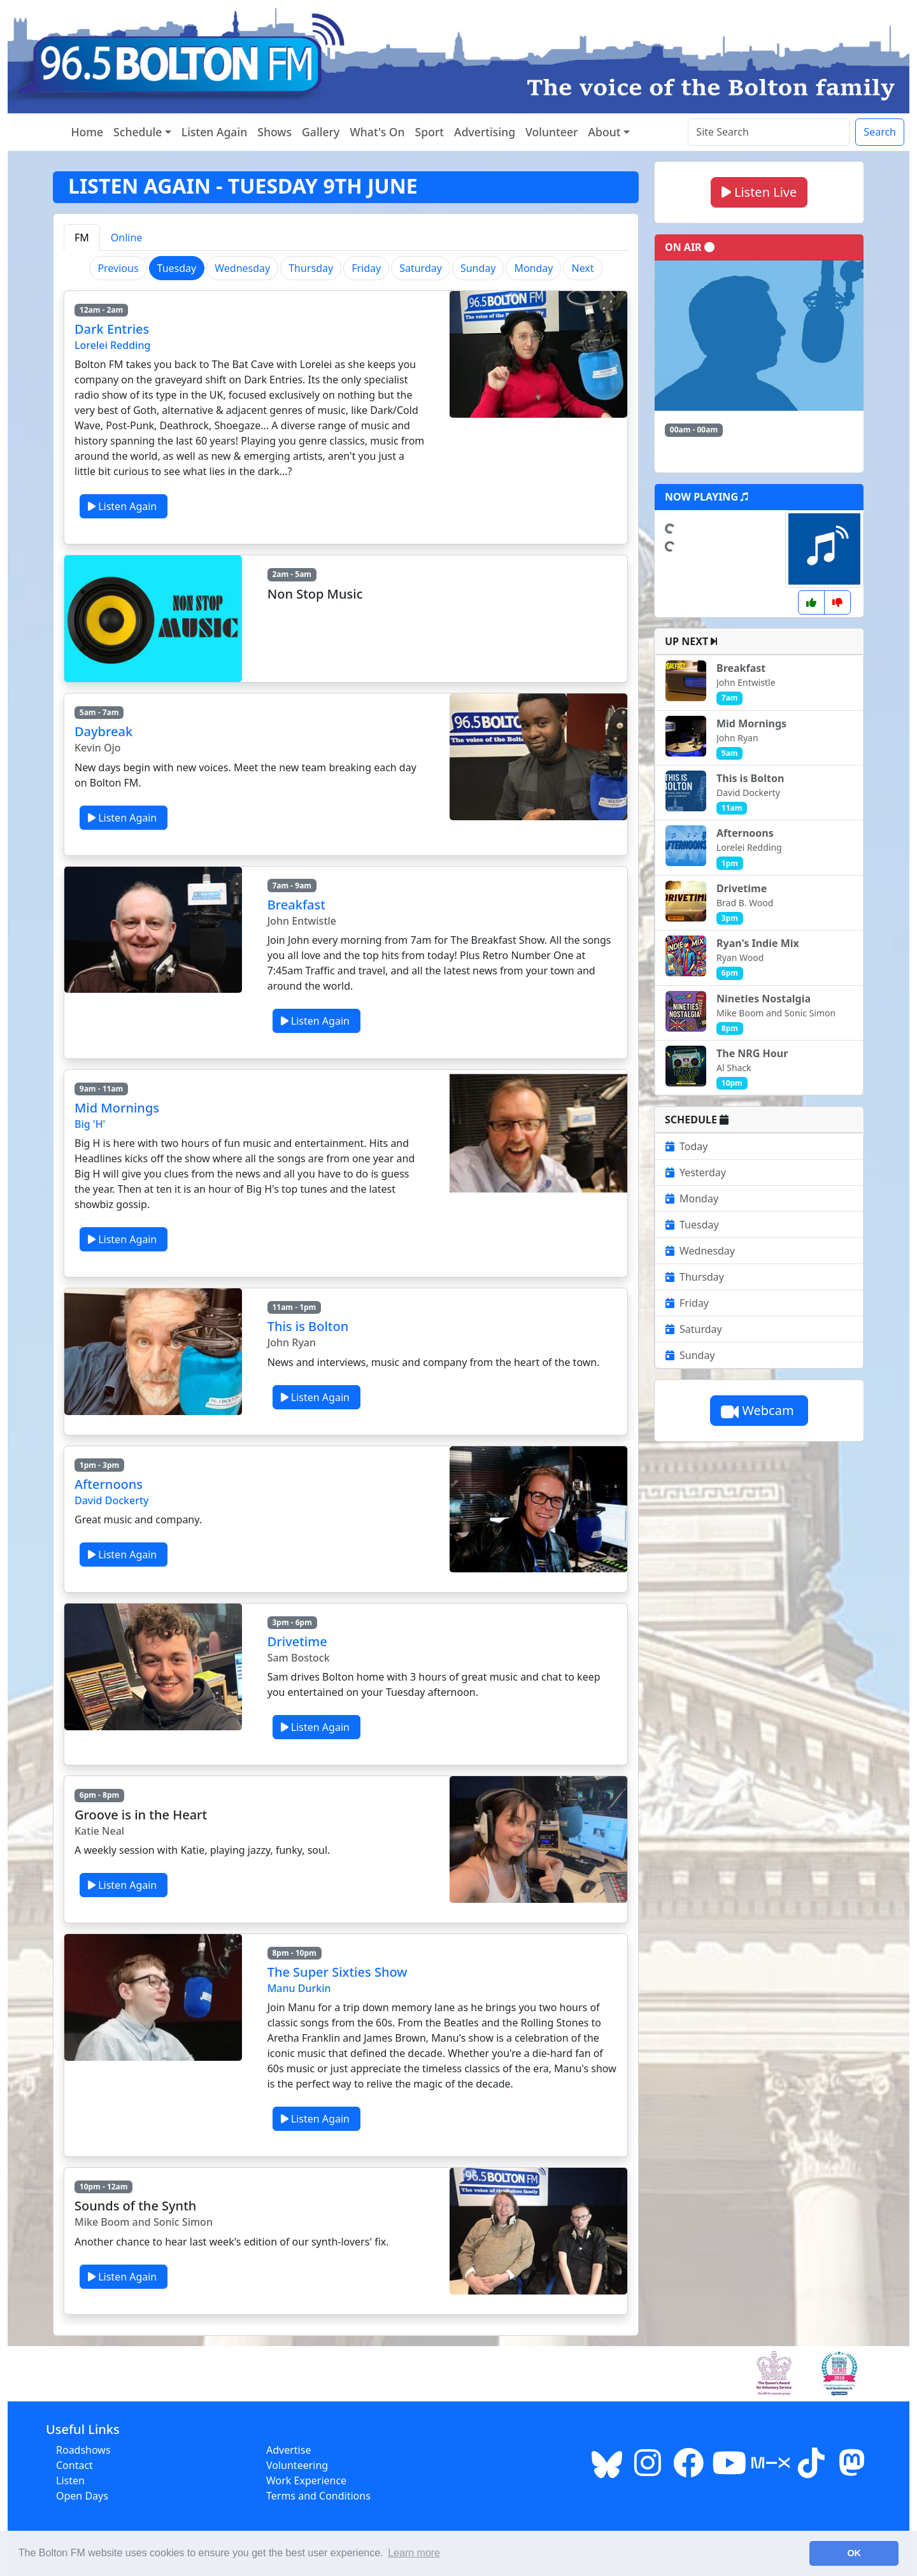 The width and height of the screenshot is (917, 2576). Describe the element at coordinates (880, 132) in the screenshot. I see `Search` at that location.